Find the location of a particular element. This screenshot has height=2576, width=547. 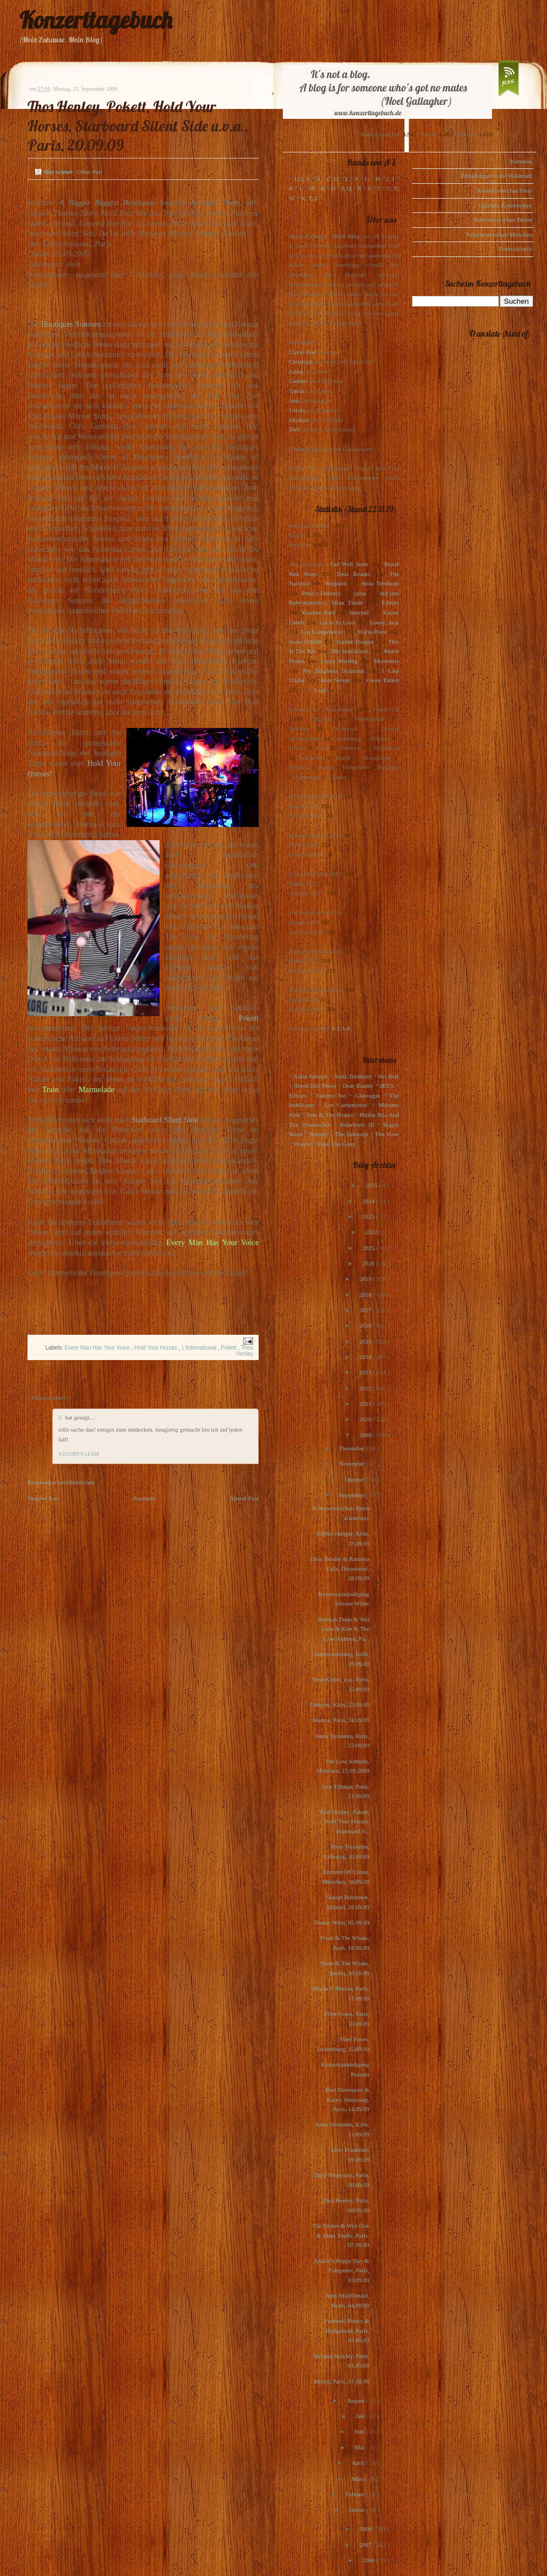

Maximo Park is located at coordinates (318, 612).